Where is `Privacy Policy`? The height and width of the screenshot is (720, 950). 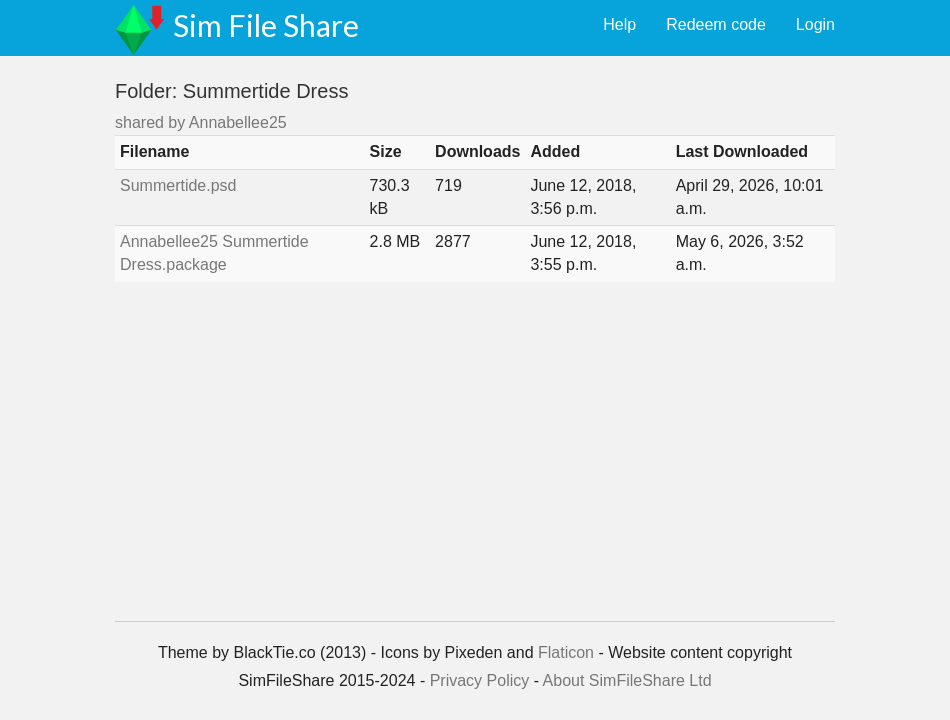 Privacy Policy is located at coordinates (480, 680).